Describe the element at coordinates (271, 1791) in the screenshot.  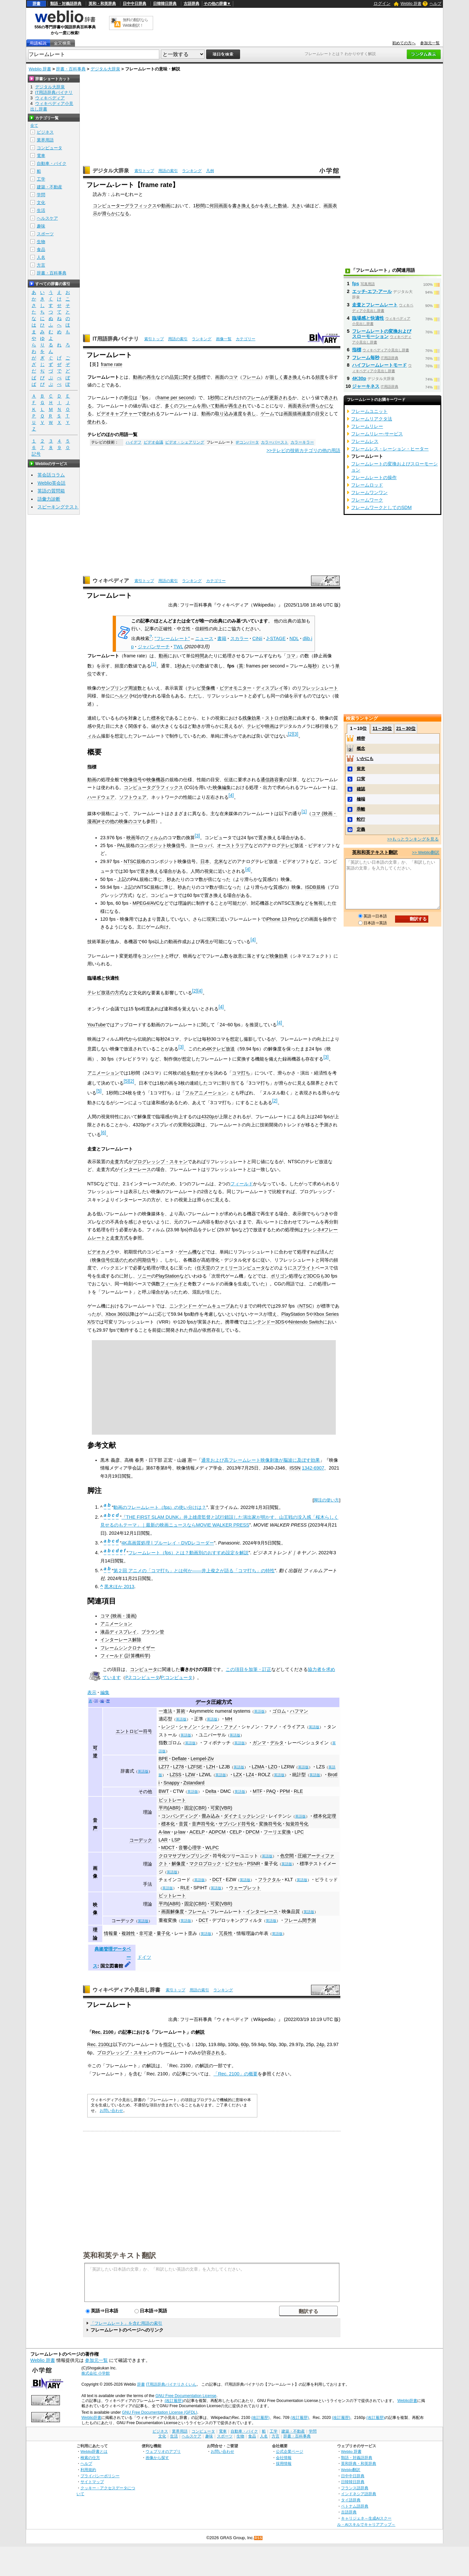
I see `PAQ` at that location.